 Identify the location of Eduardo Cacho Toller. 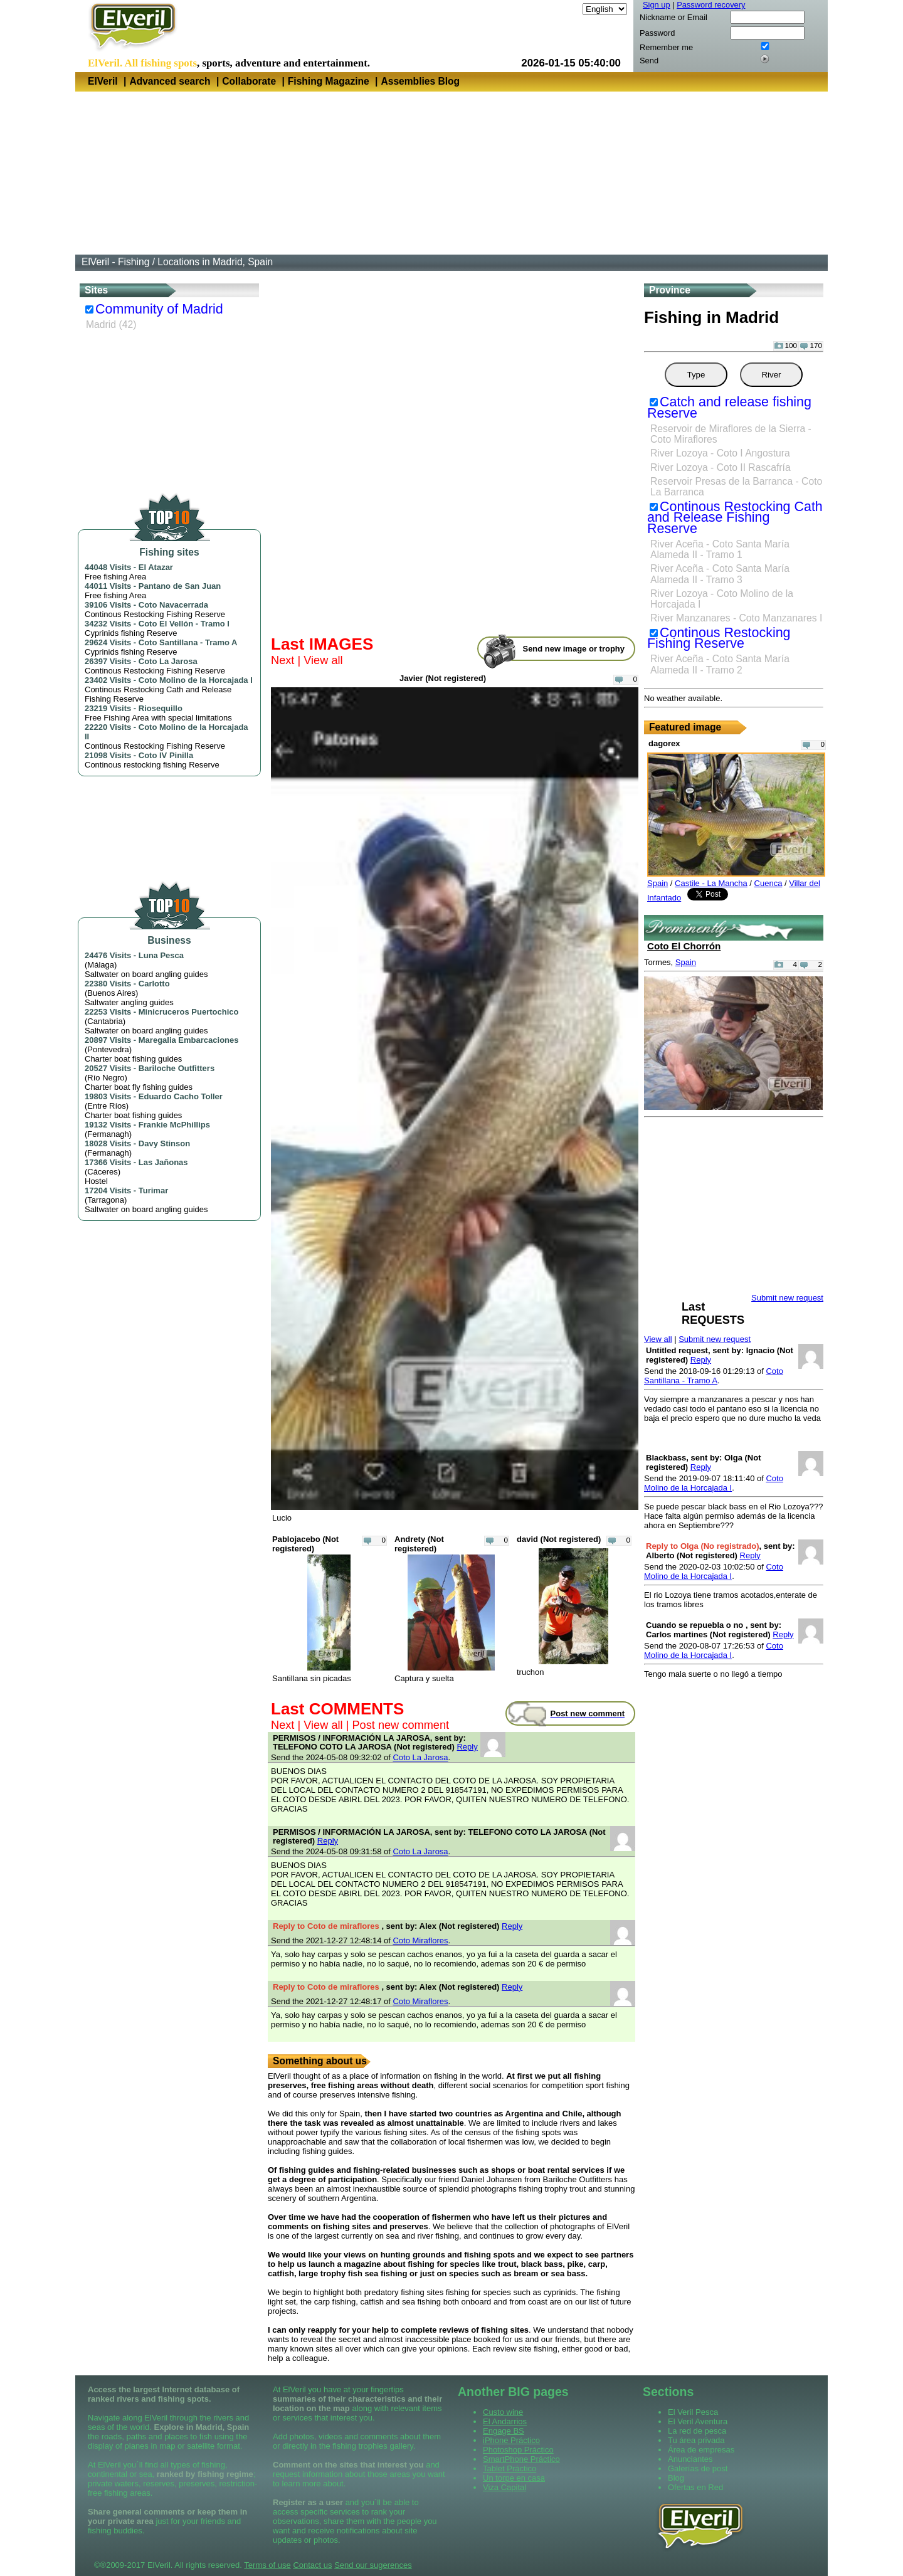
(181, 1096).